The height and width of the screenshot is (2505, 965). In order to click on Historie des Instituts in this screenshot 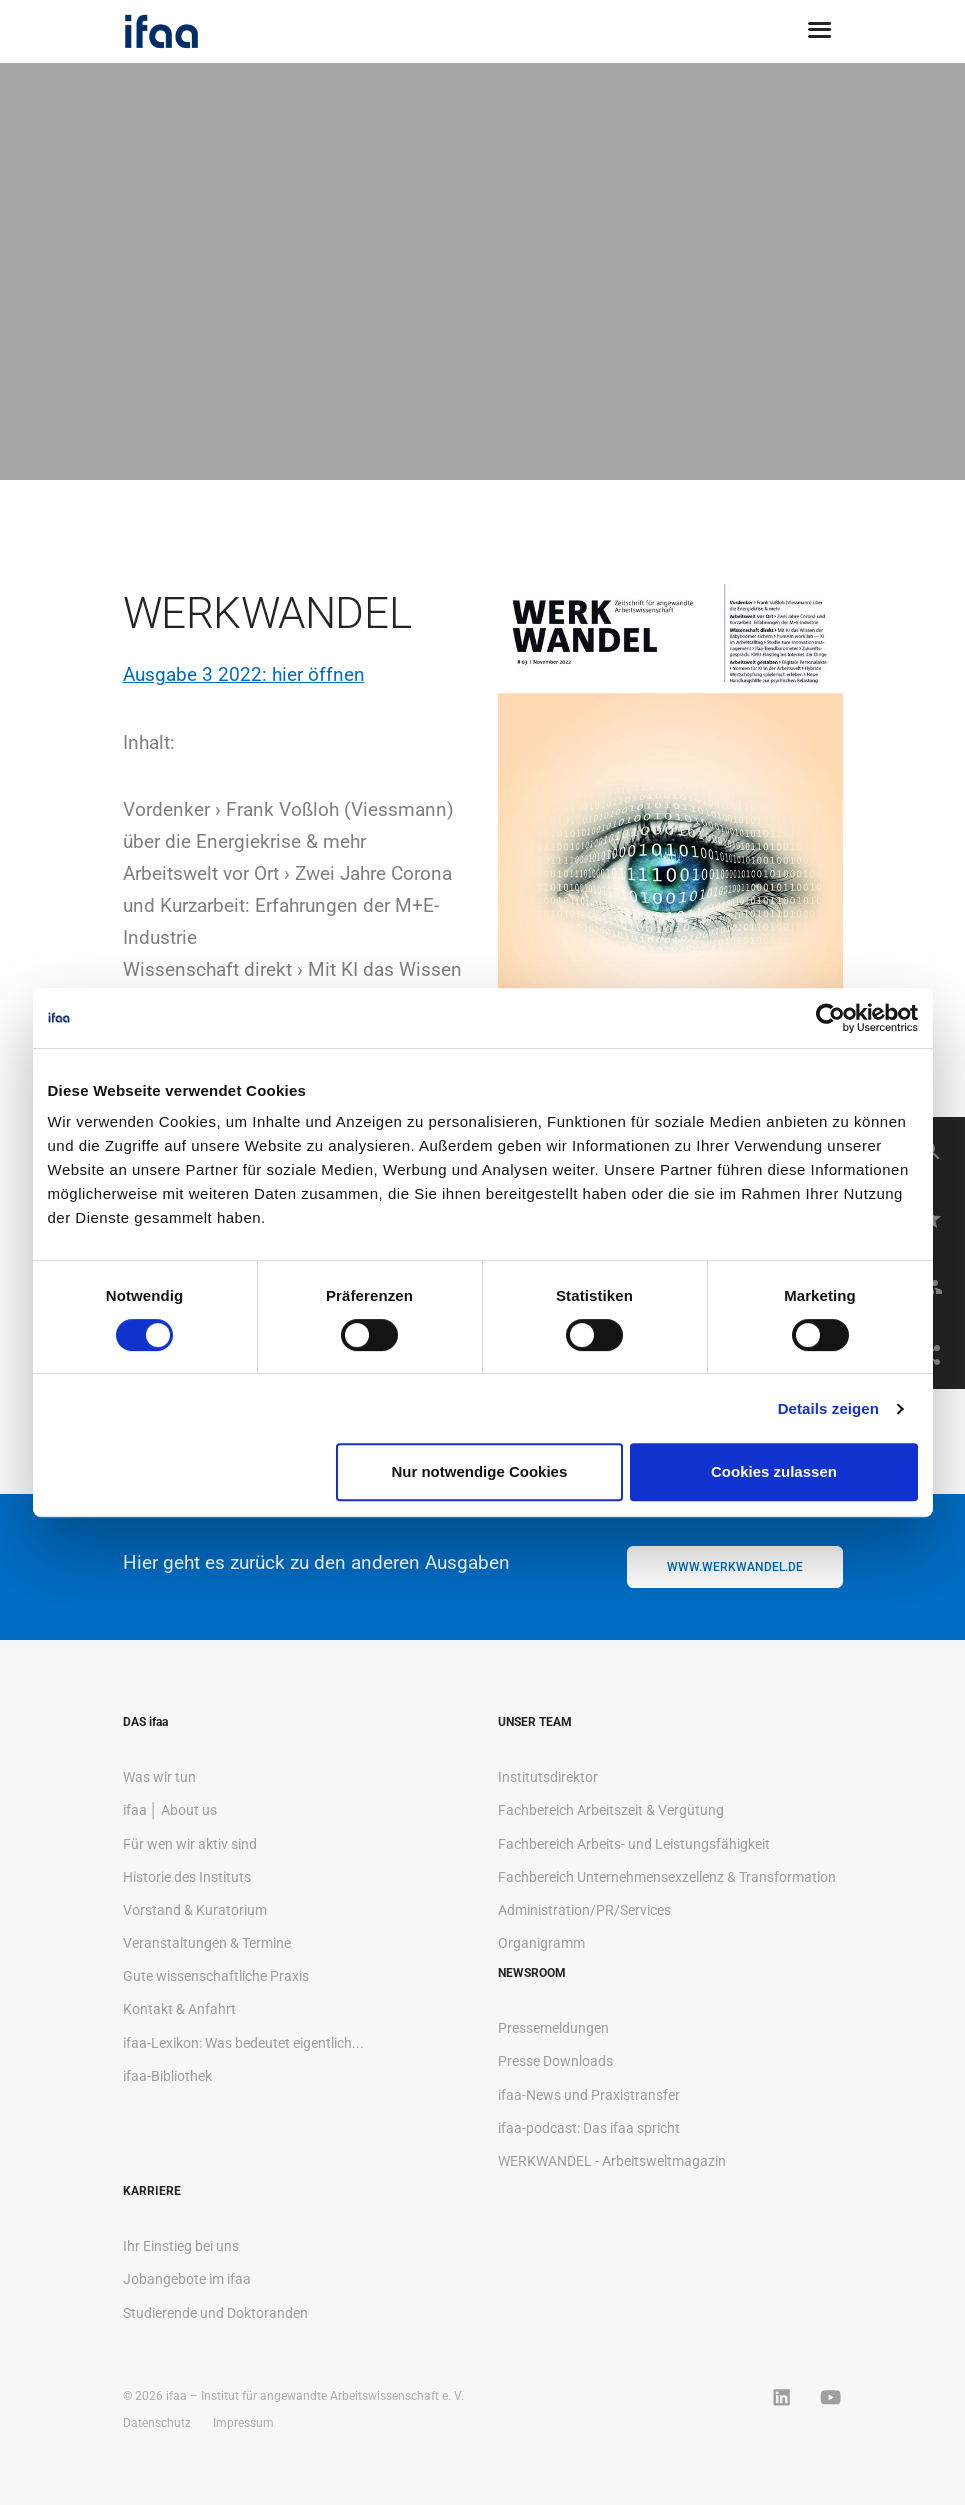, I will do `click(187, 1877)`.